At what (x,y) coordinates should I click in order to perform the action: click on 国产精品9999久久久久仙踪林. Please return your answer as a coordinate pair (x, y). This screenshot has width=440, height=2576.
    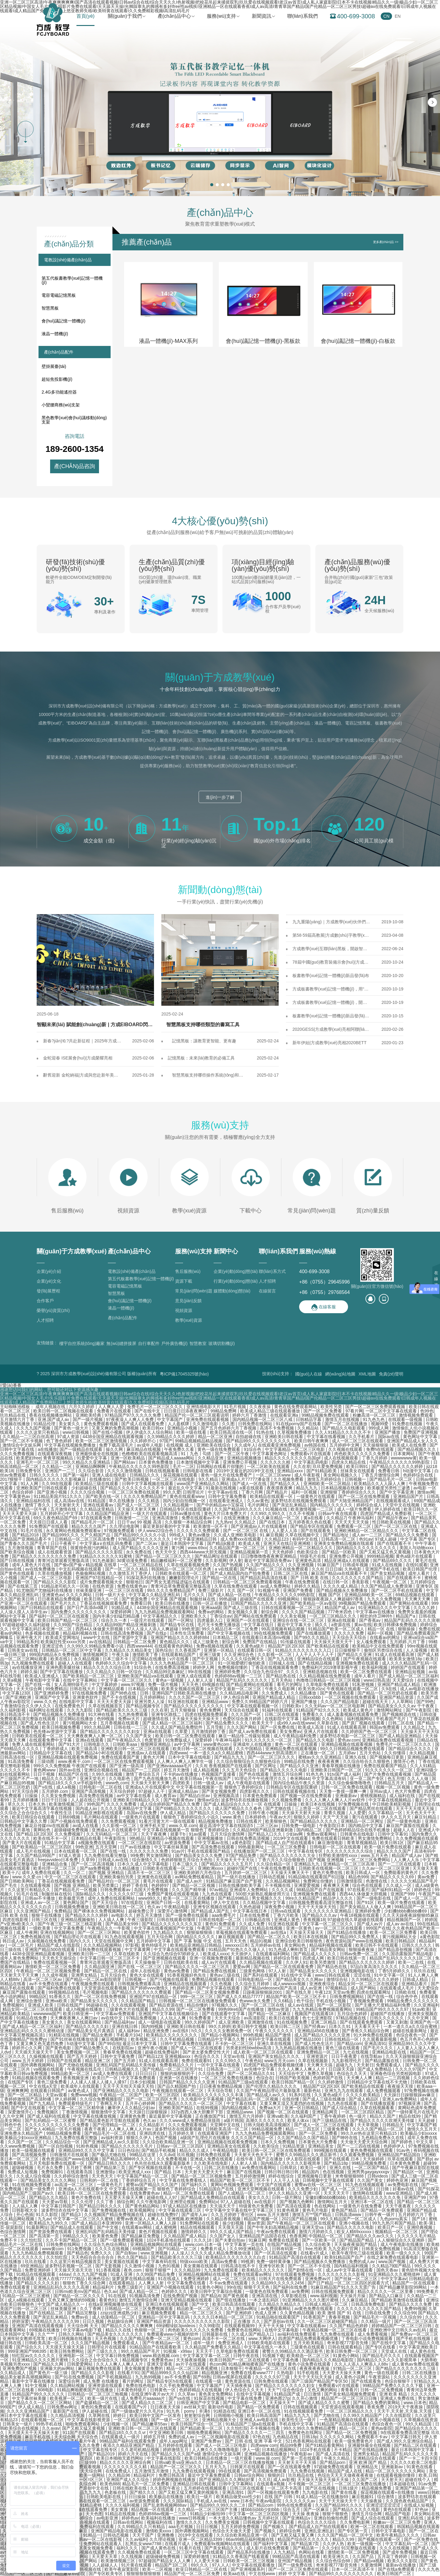
    Looking at the image, I should click on (170, 2372).